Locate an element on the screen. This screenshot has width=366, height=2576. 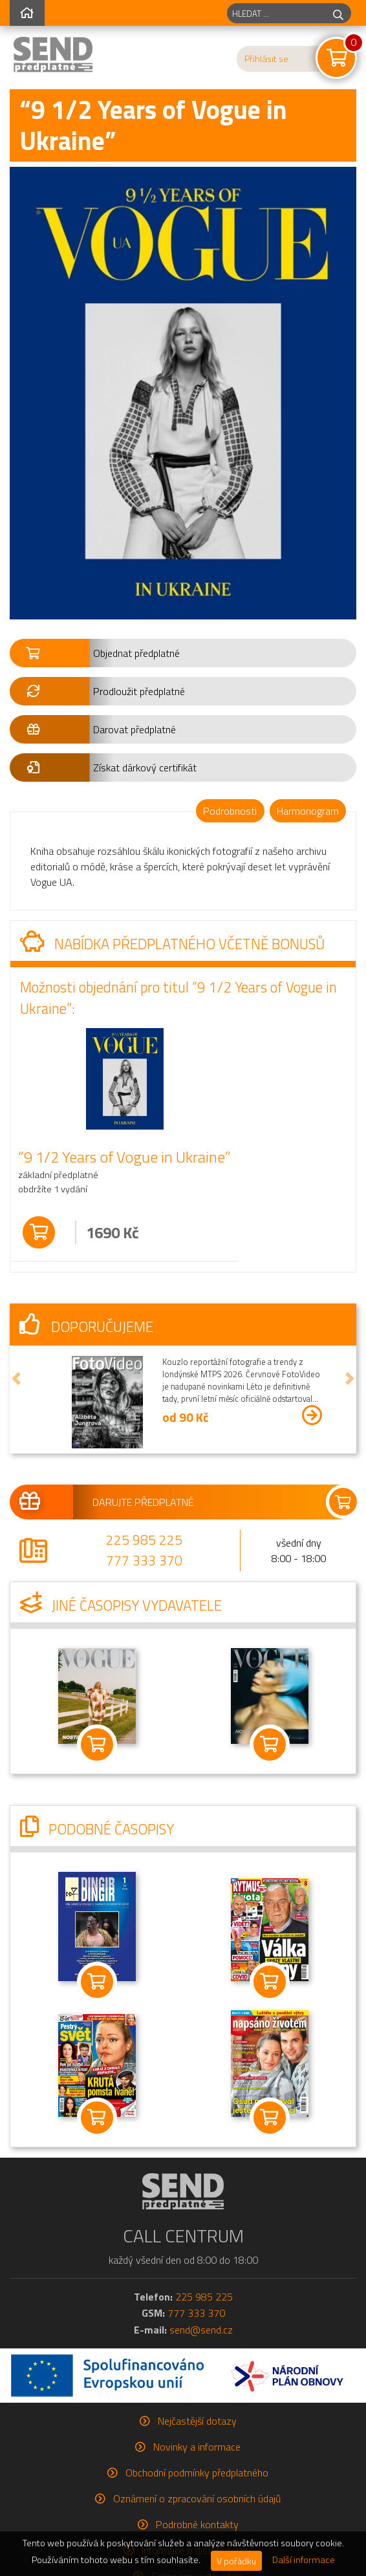
Další informace is located at coordinates (303, 2560).